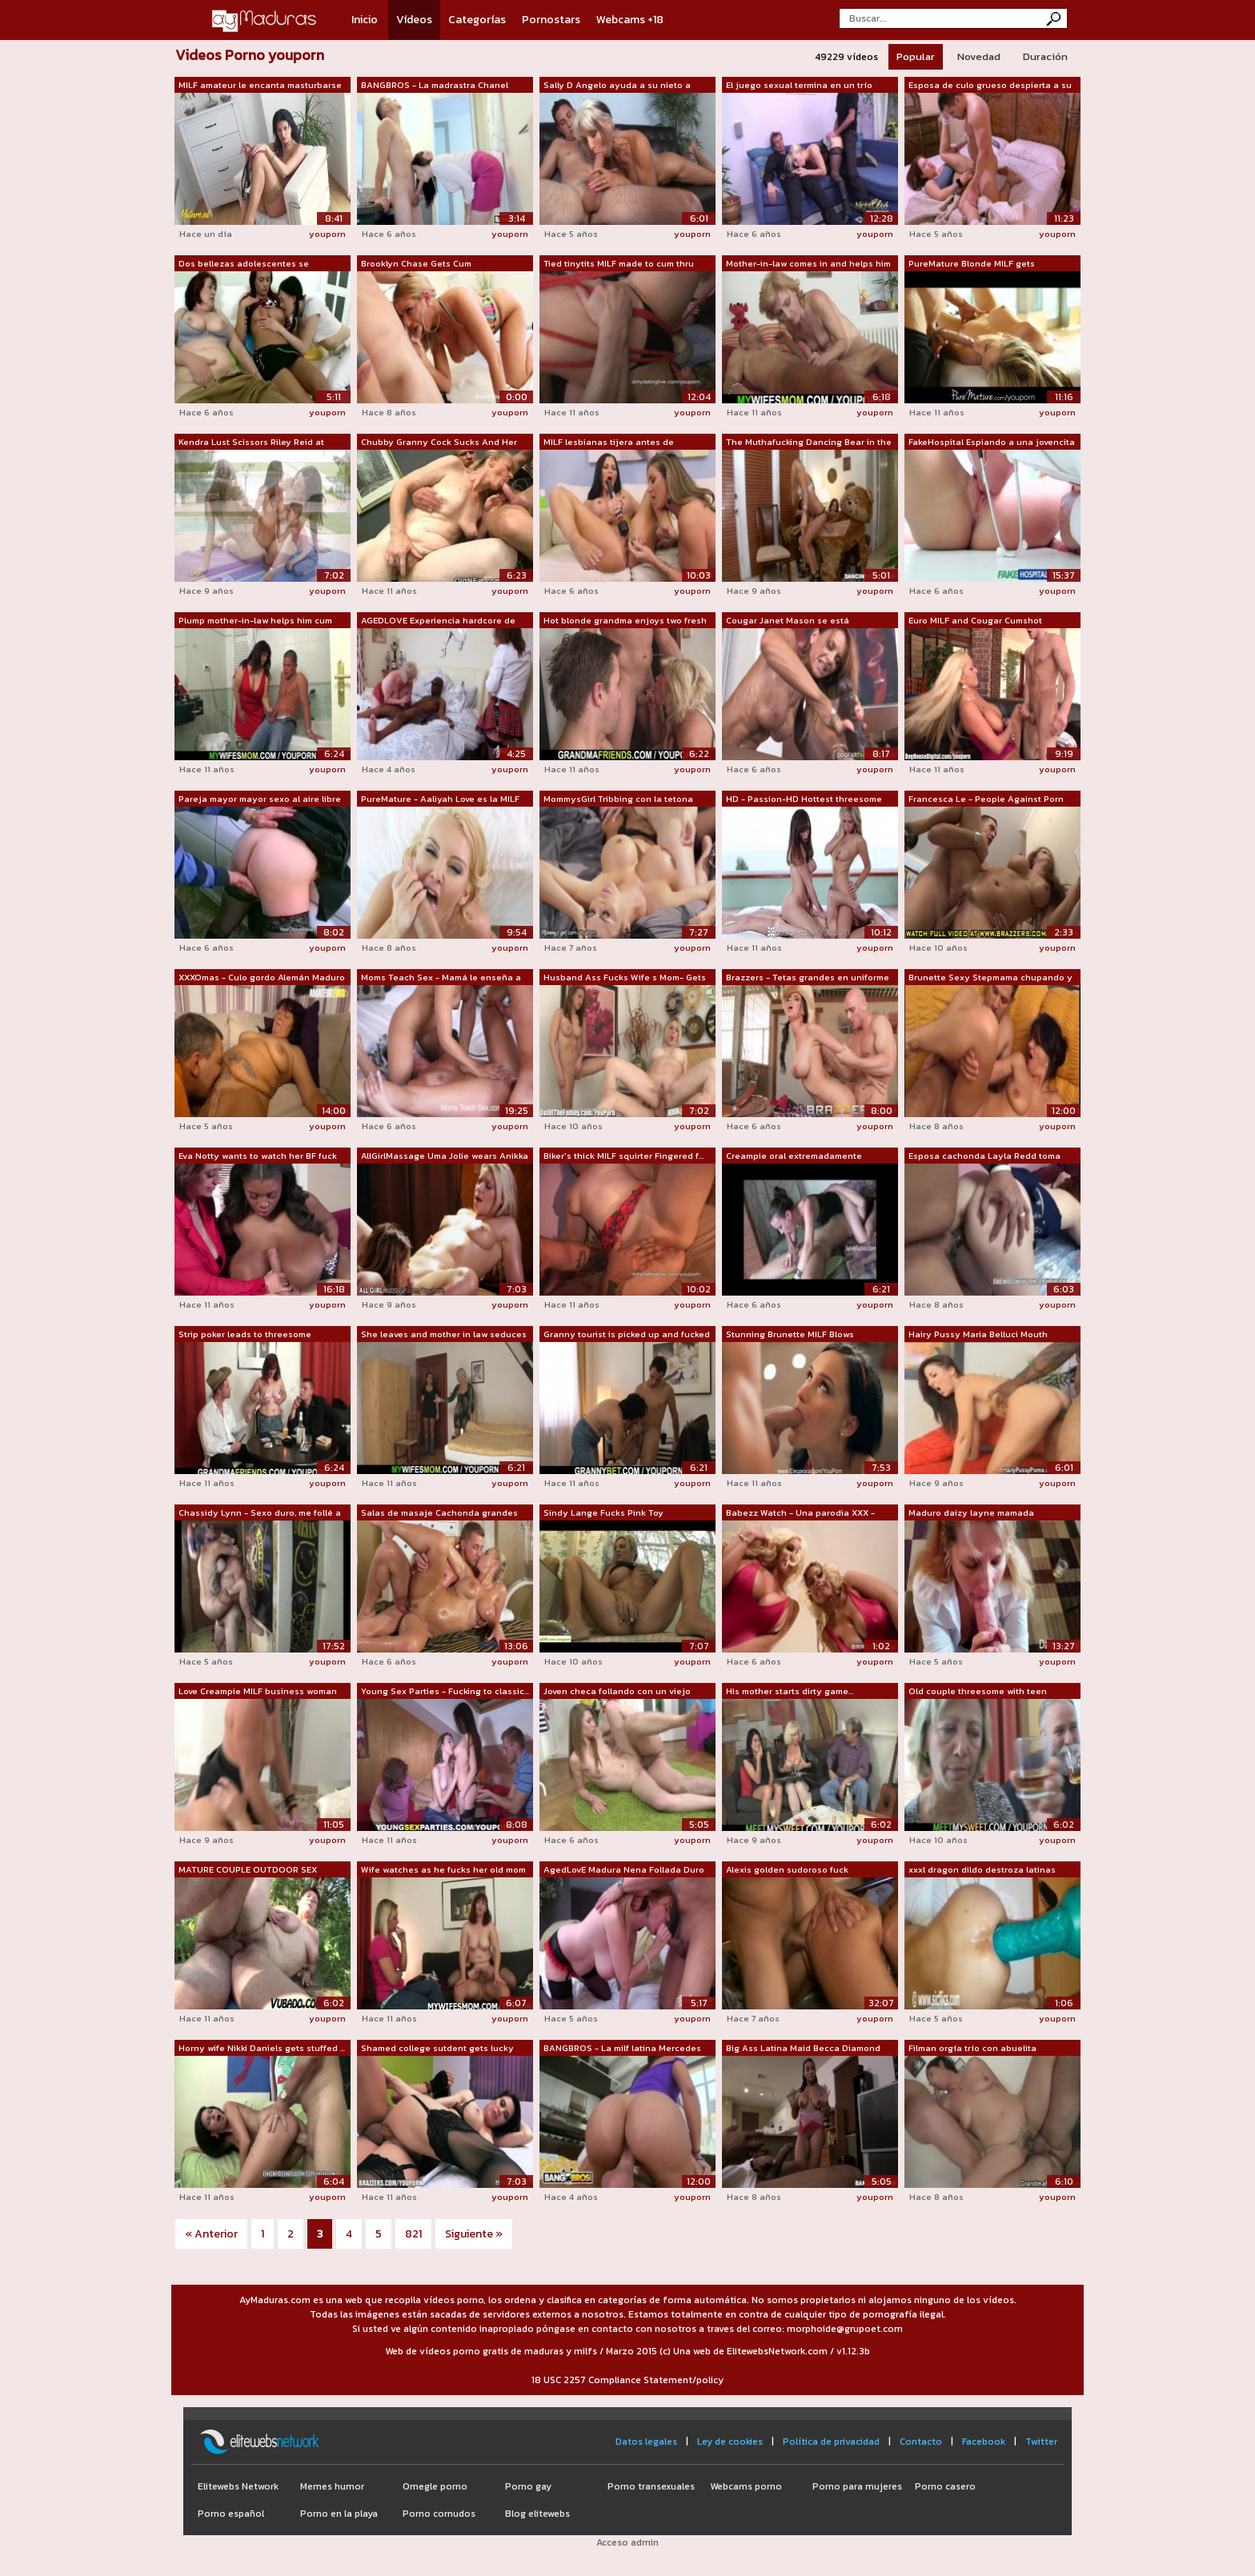  I want to click on Datos legales, so click(646, 2441).